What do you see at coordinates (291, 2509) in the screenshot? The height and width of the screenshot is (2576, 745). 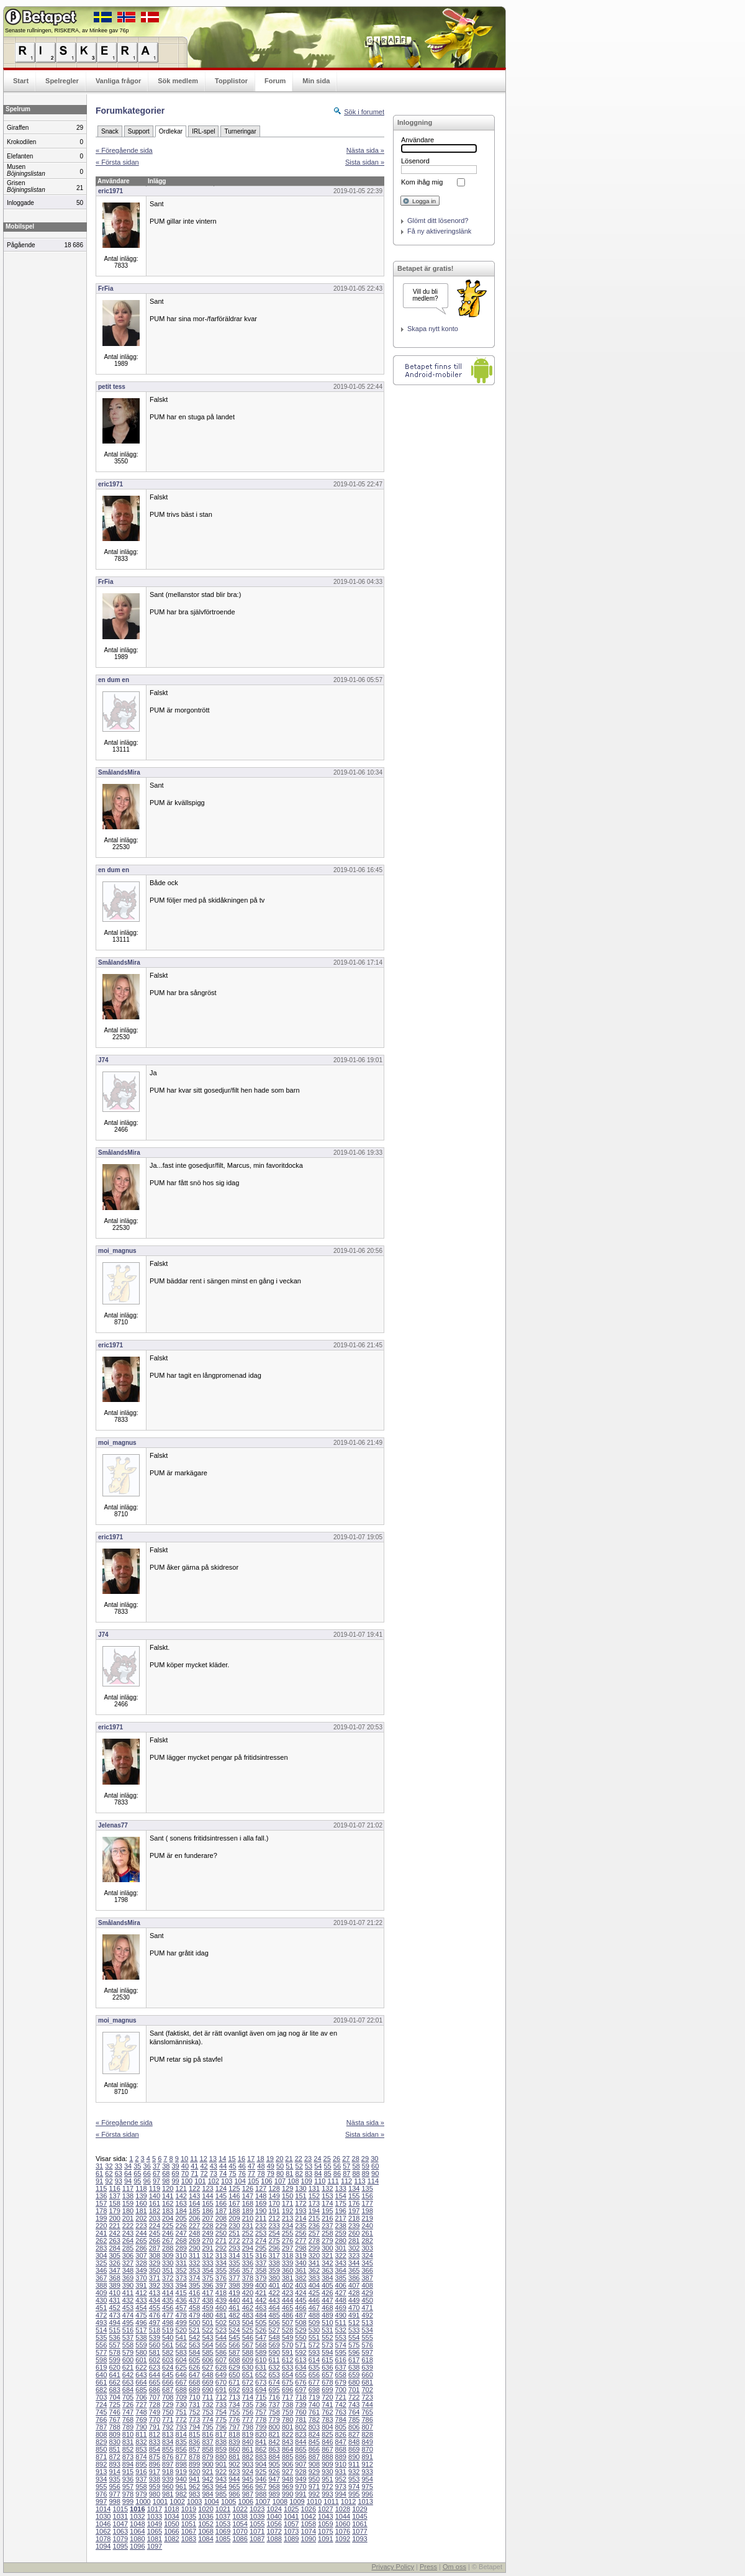 I see `1025` at bounding box center [291, 2509].